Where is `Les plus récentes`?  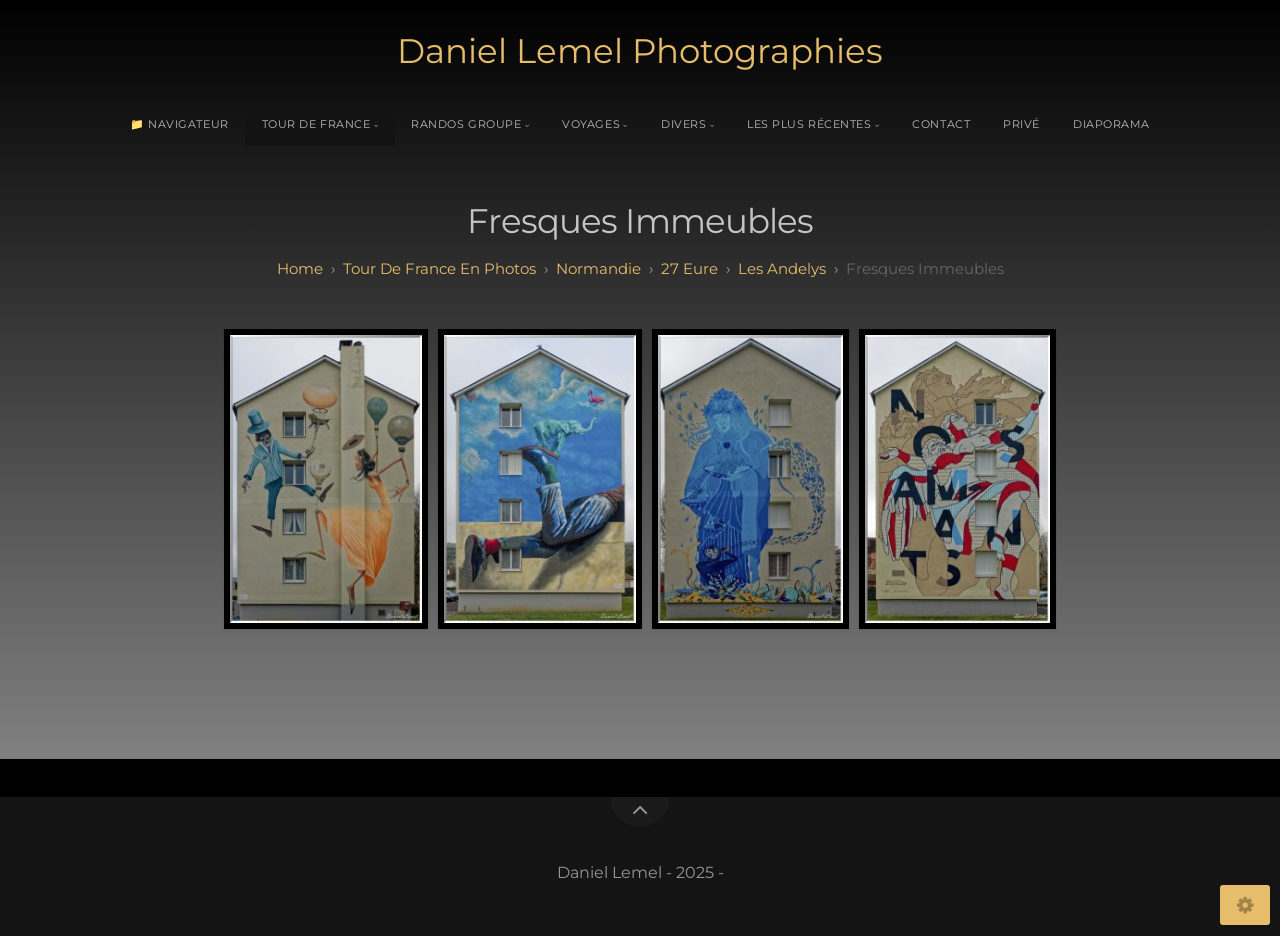 Les plus récentes is located at coordinates (809, 124).